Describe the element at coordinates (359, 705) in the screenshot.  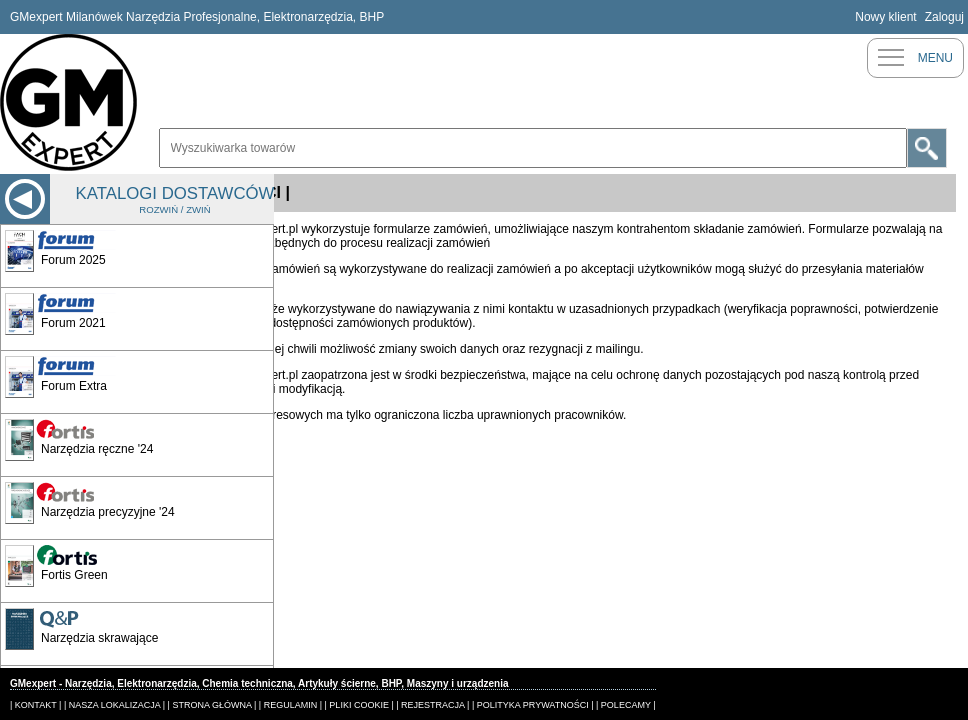
I see `| PLIKI COOKIE |` at that location.